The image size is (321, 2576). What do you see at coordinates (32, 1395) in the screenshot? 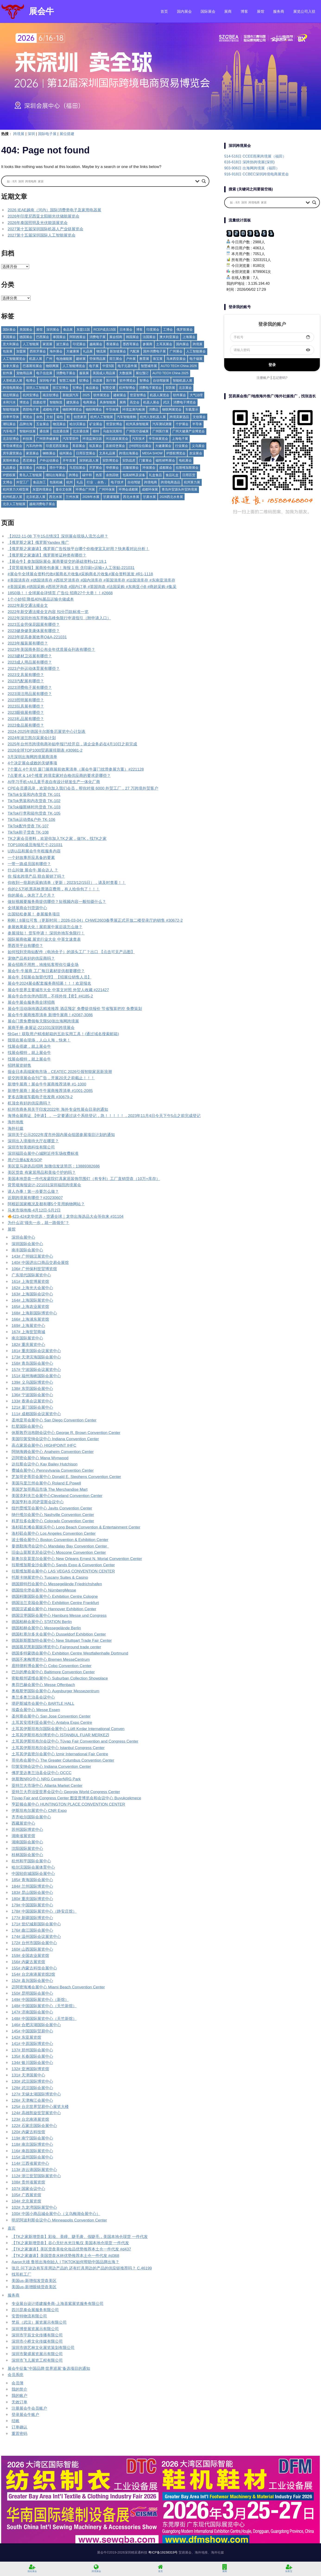
I see `136# 宁波国际会展中心` at bounding box center [32, 1395].